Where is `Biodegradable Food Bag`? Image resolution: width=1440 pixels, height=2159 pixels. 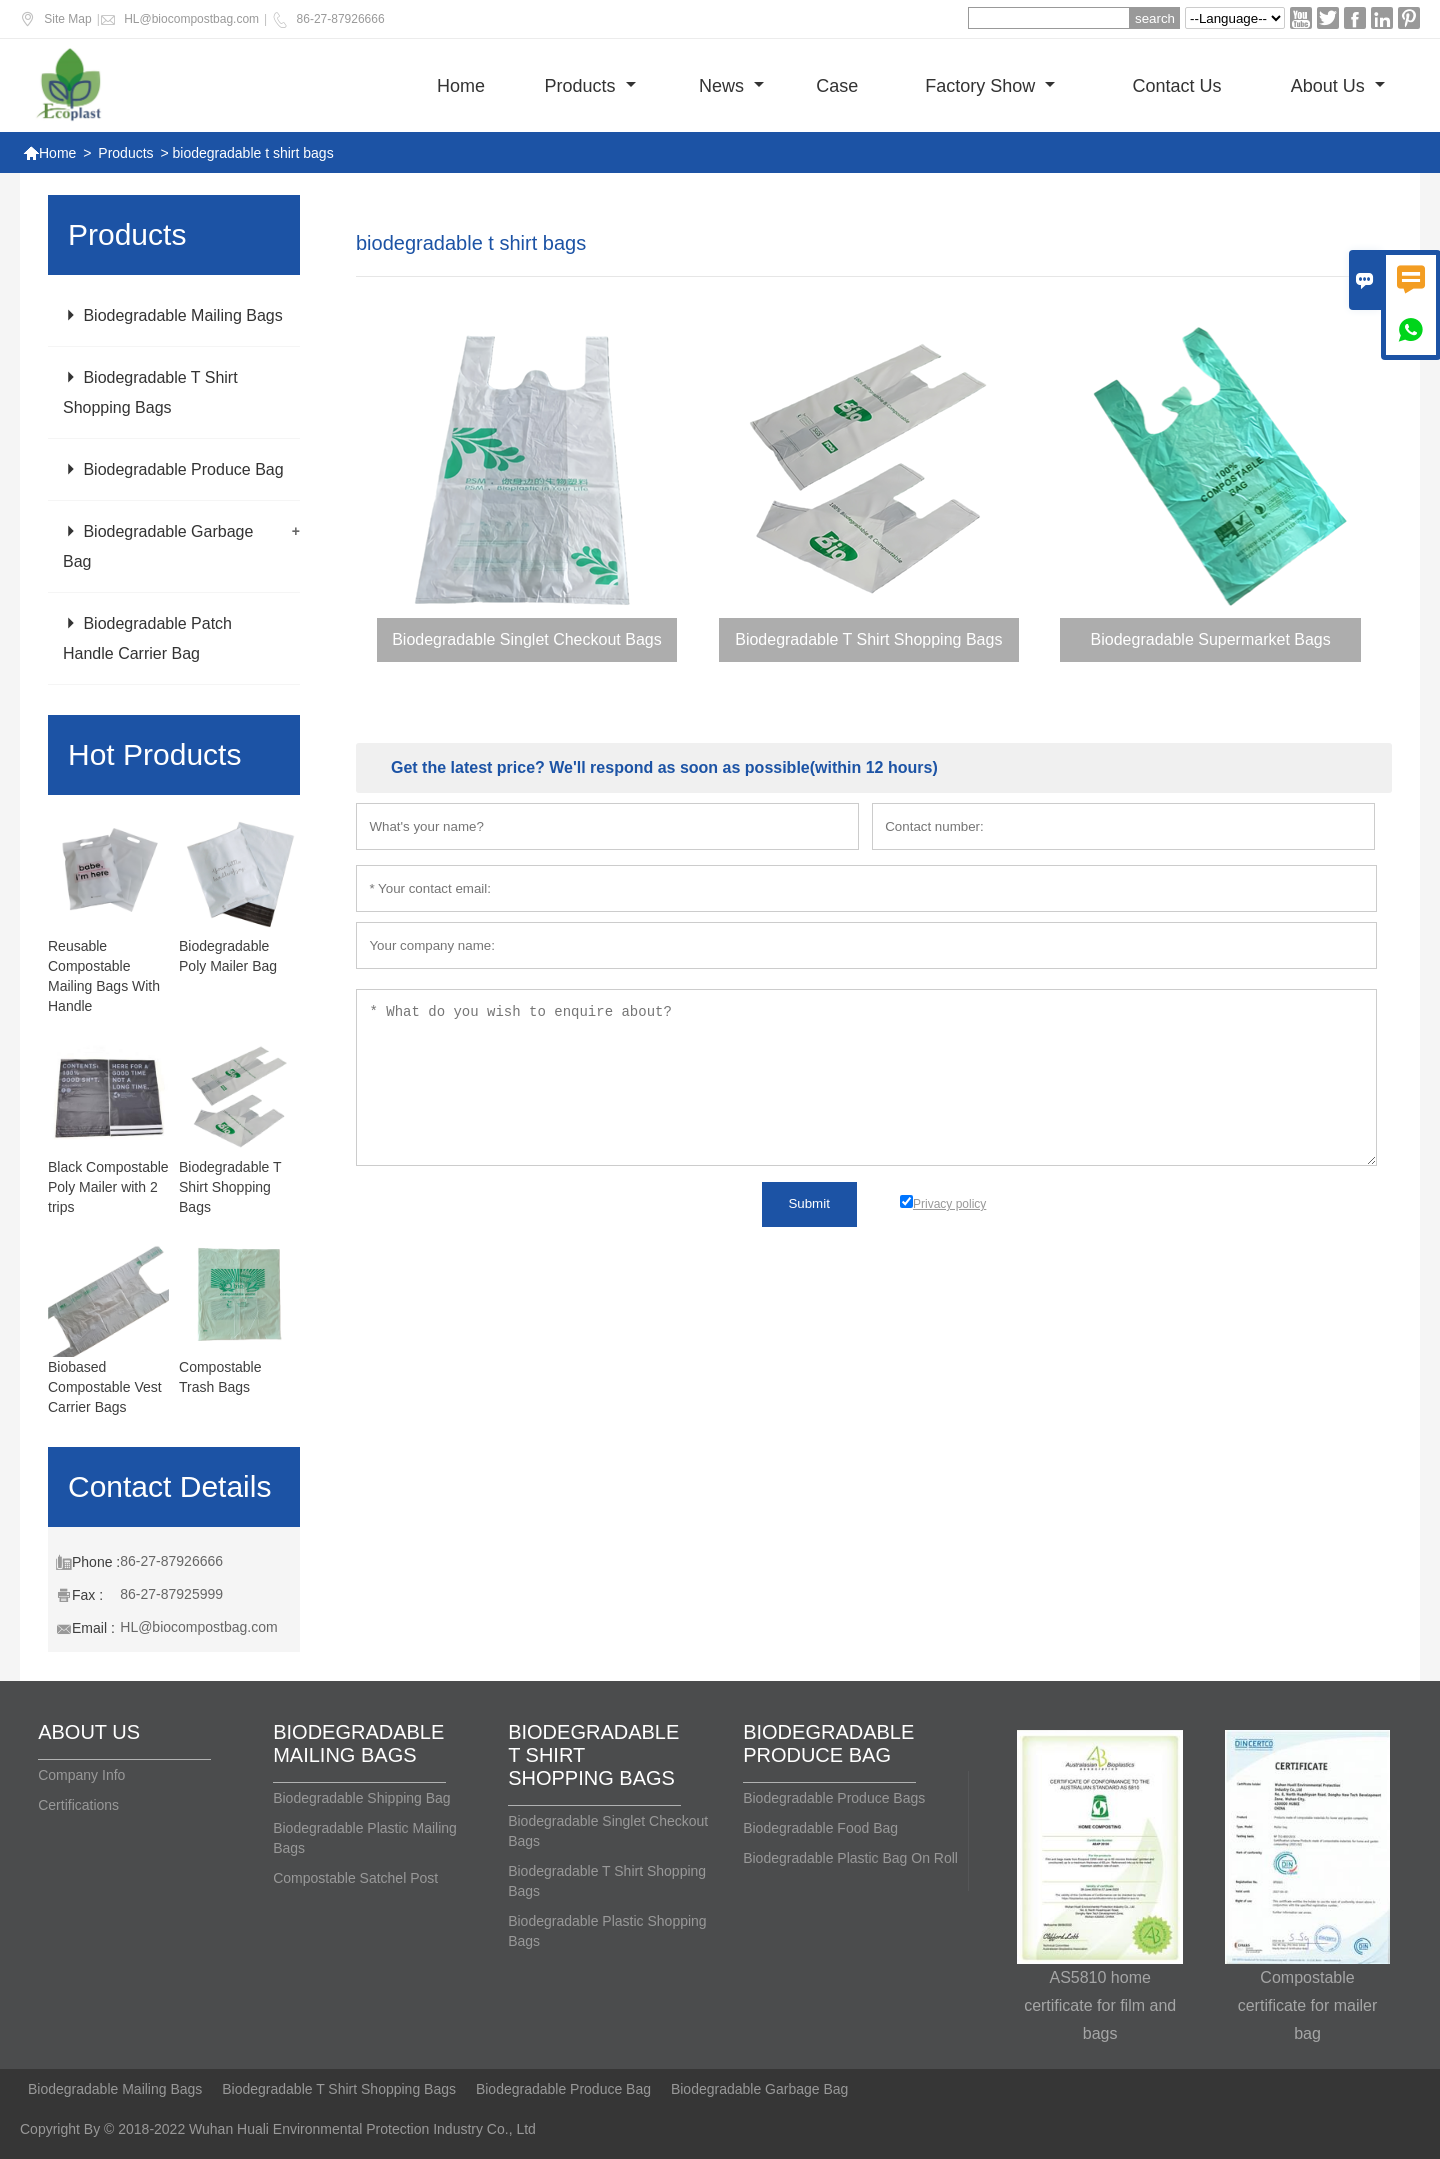
Biodegradable Food Bag is located at coordinates (820, 1828).